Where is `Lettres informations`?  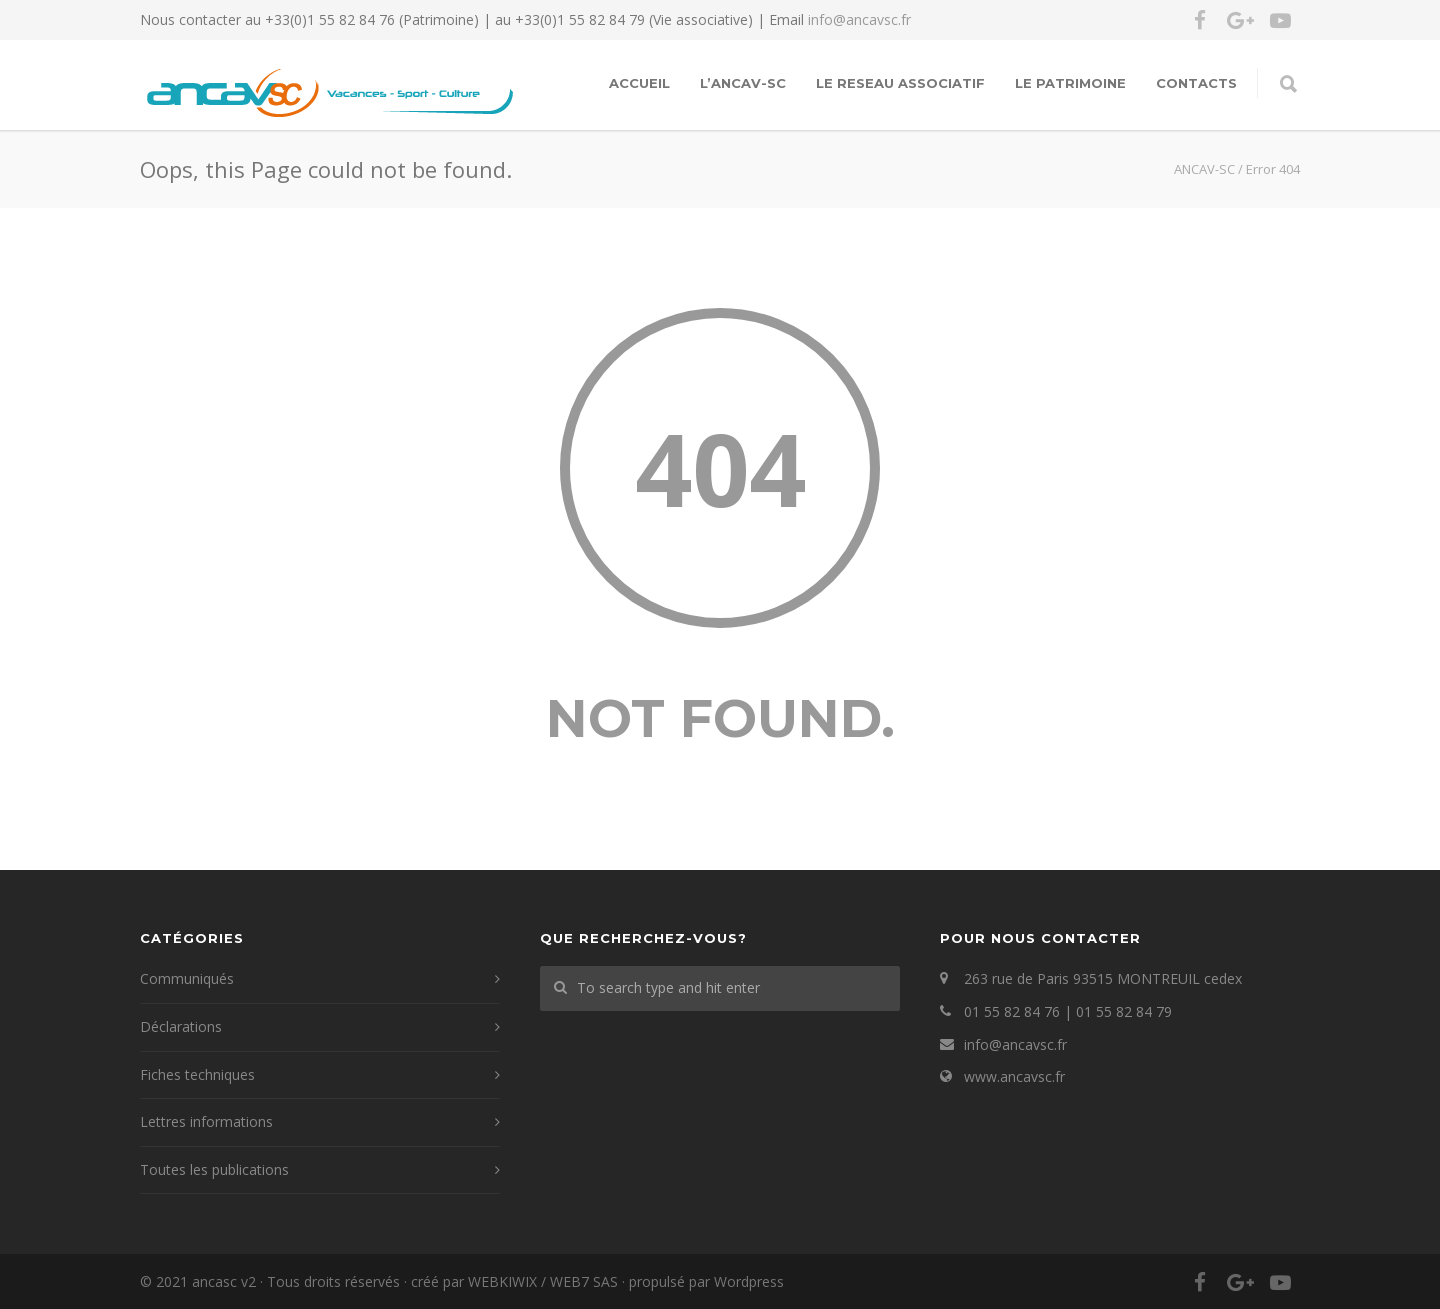 Lettres informations is located at coordinates (206, 1121).